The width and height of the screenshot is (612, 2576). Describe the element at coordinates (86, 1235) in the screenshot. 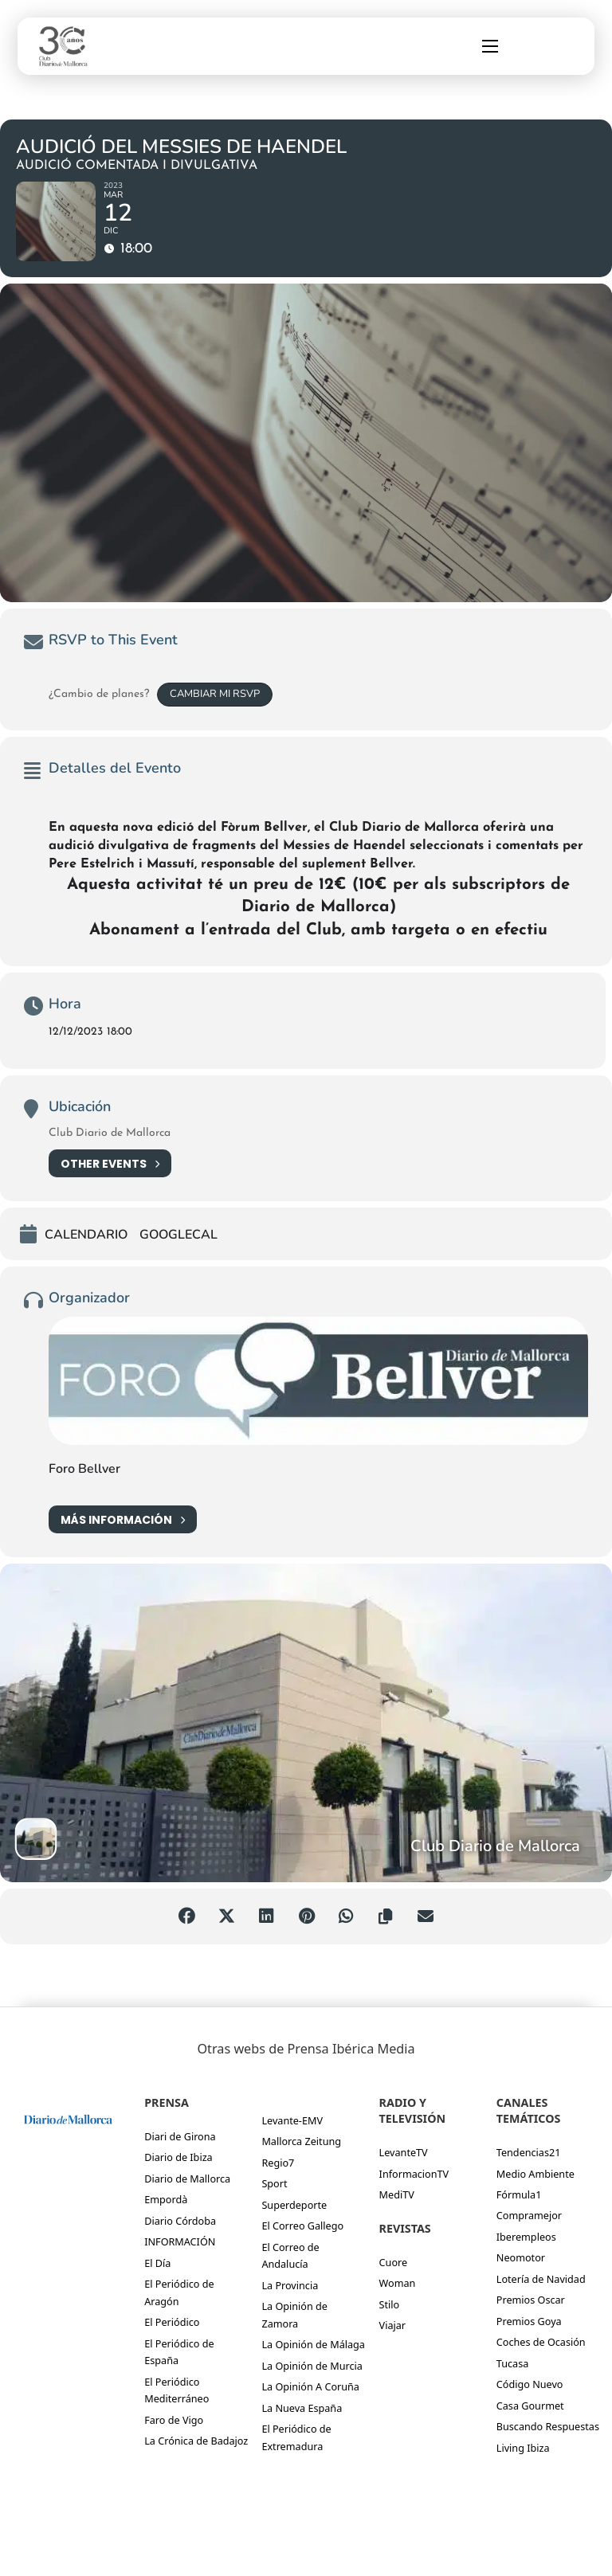

I see `Calendario` at that location.